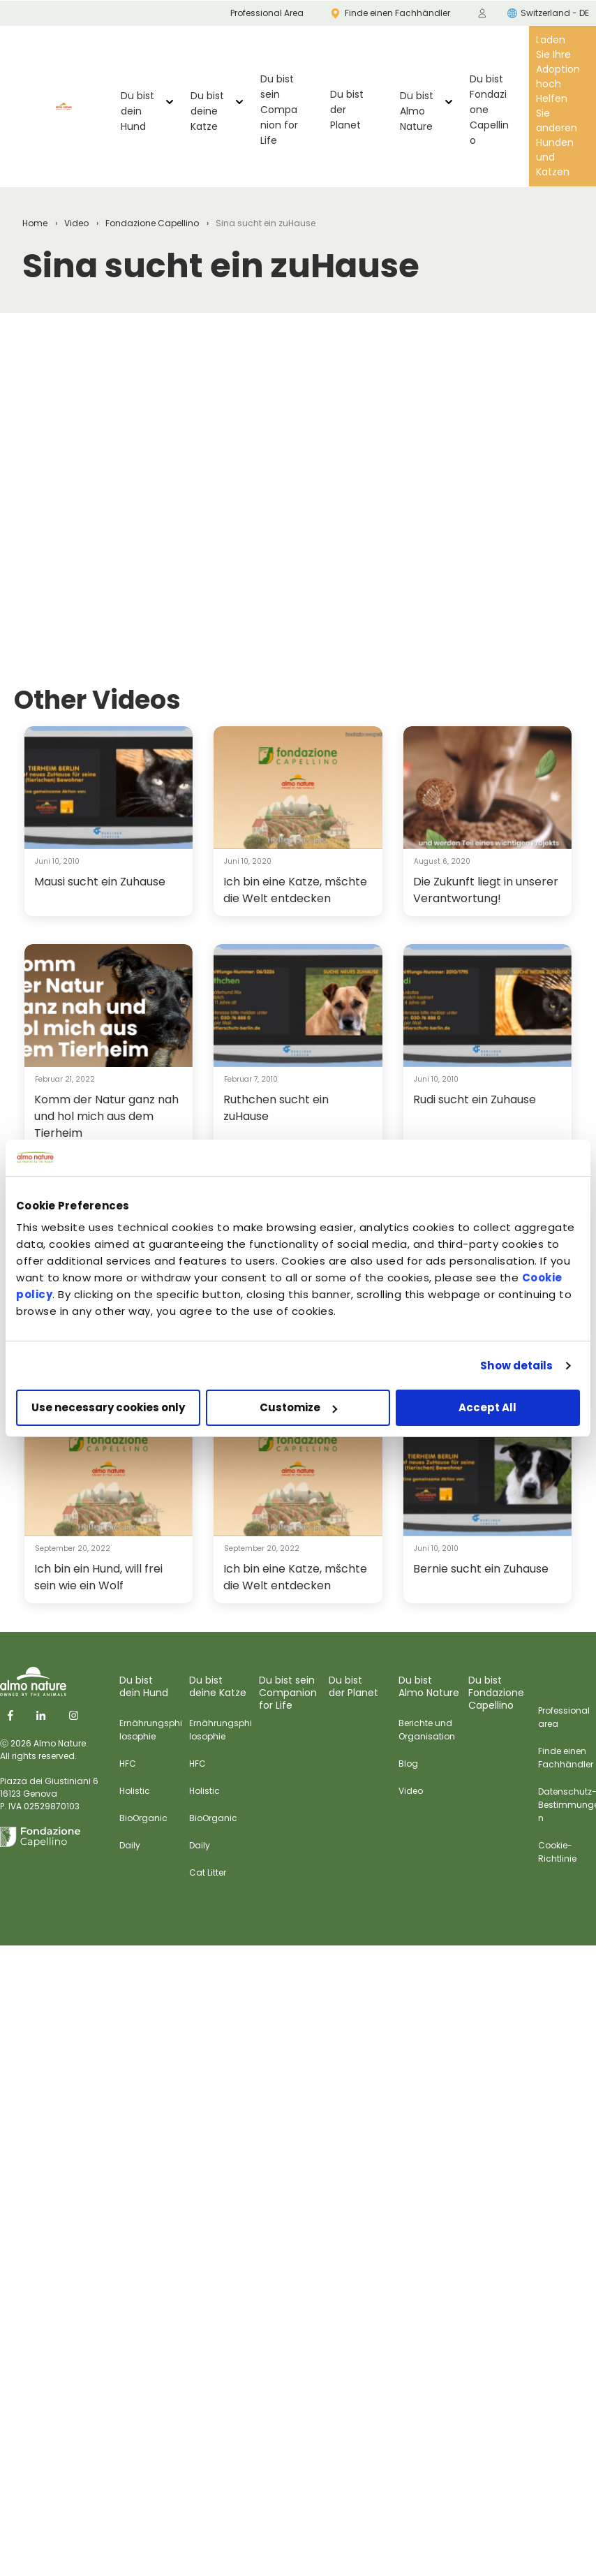 The width and height of the screenshot is (596, 2576). I want to click on Switzerland - DE, so click(548, 13).